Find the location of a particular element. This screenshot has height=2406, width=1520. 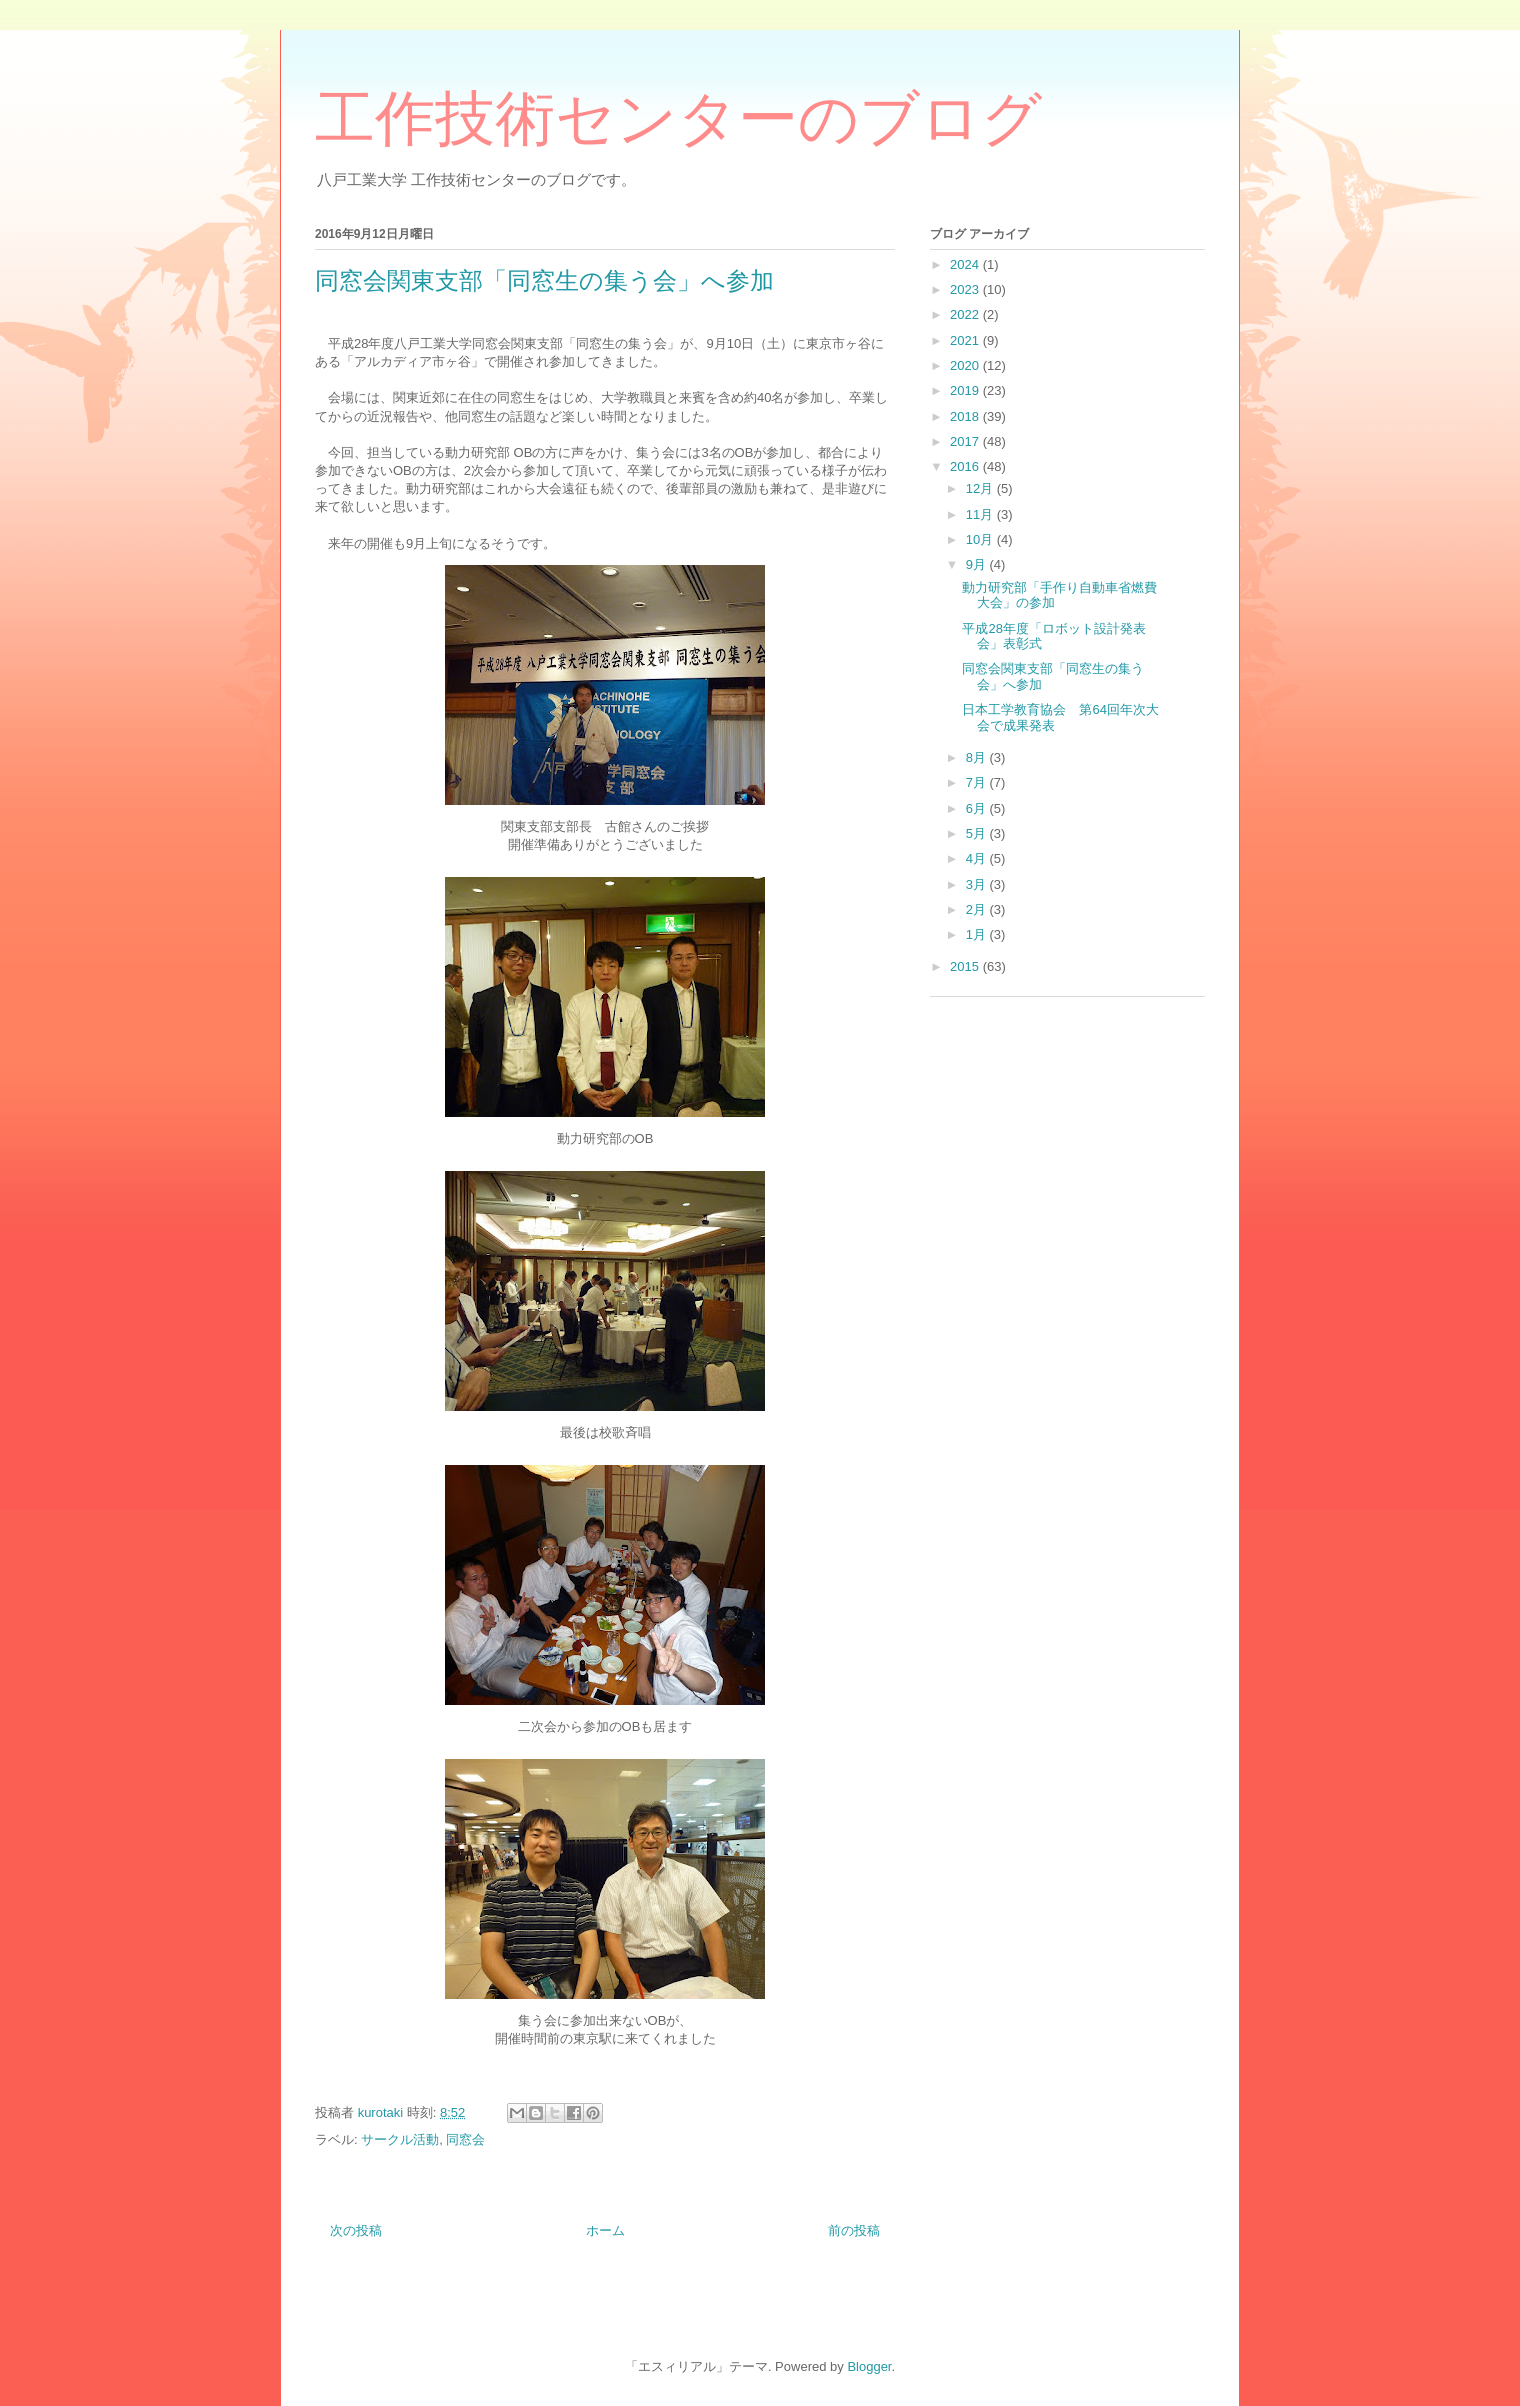

1月 is located at coordinates (978, 934).